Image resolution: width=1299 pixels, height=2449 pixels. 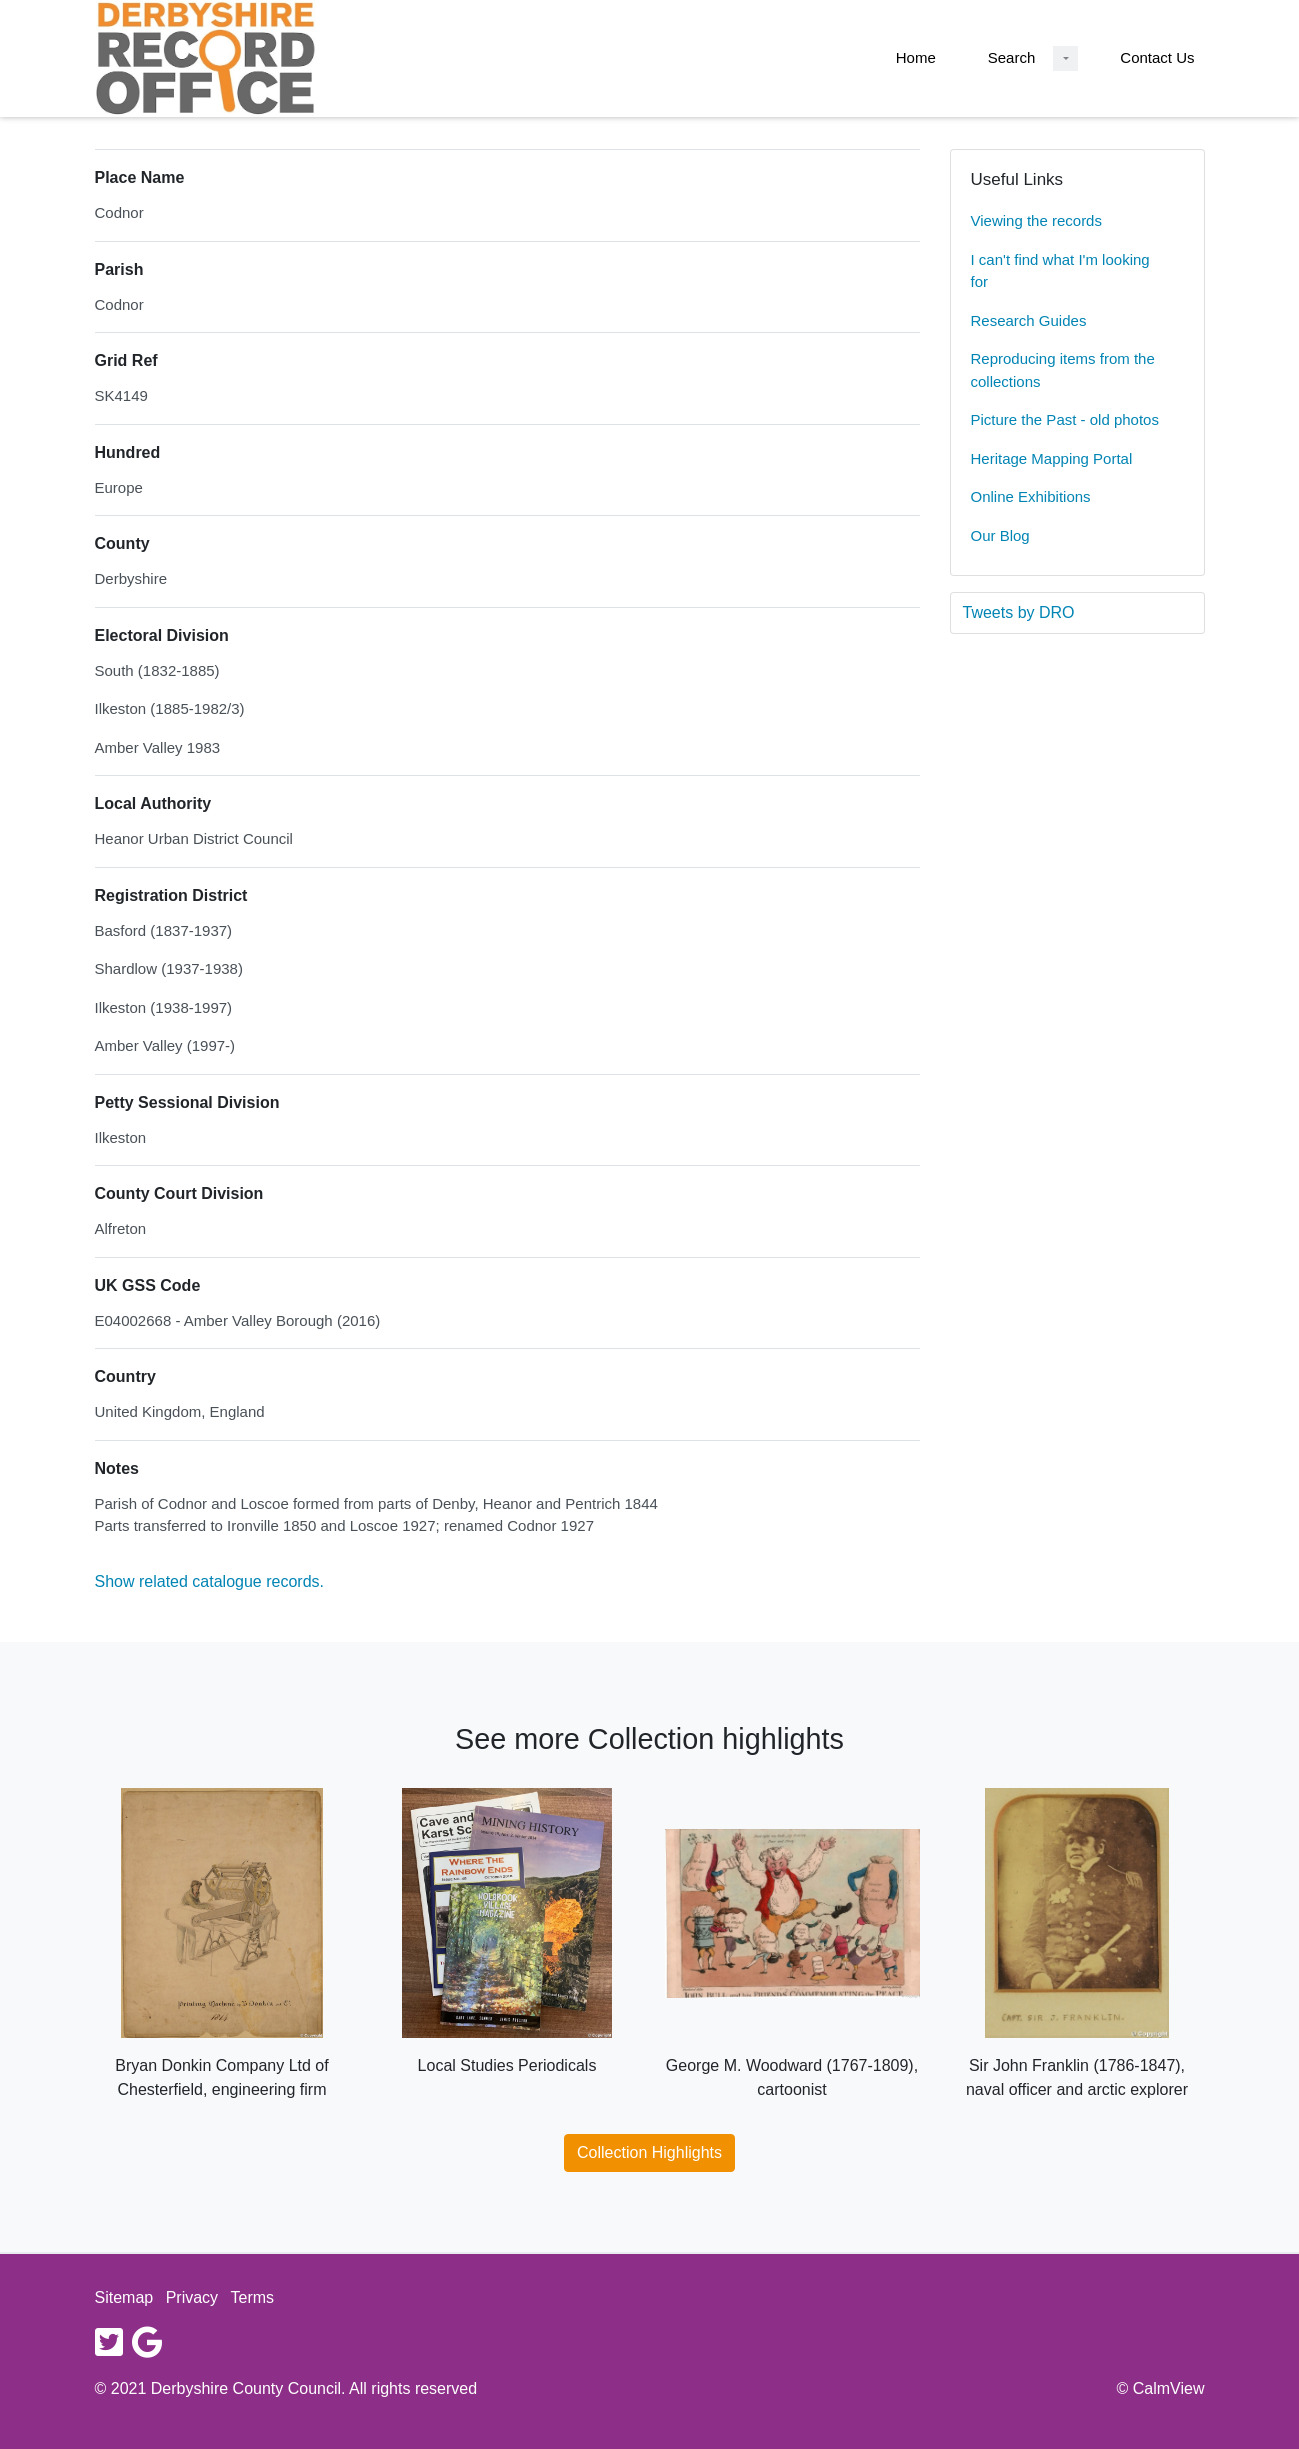 What do you see at coordinates (1063, 370) in the screenshot?
I see `Reproducing items from the collections` at bounding box center [1063, 370].